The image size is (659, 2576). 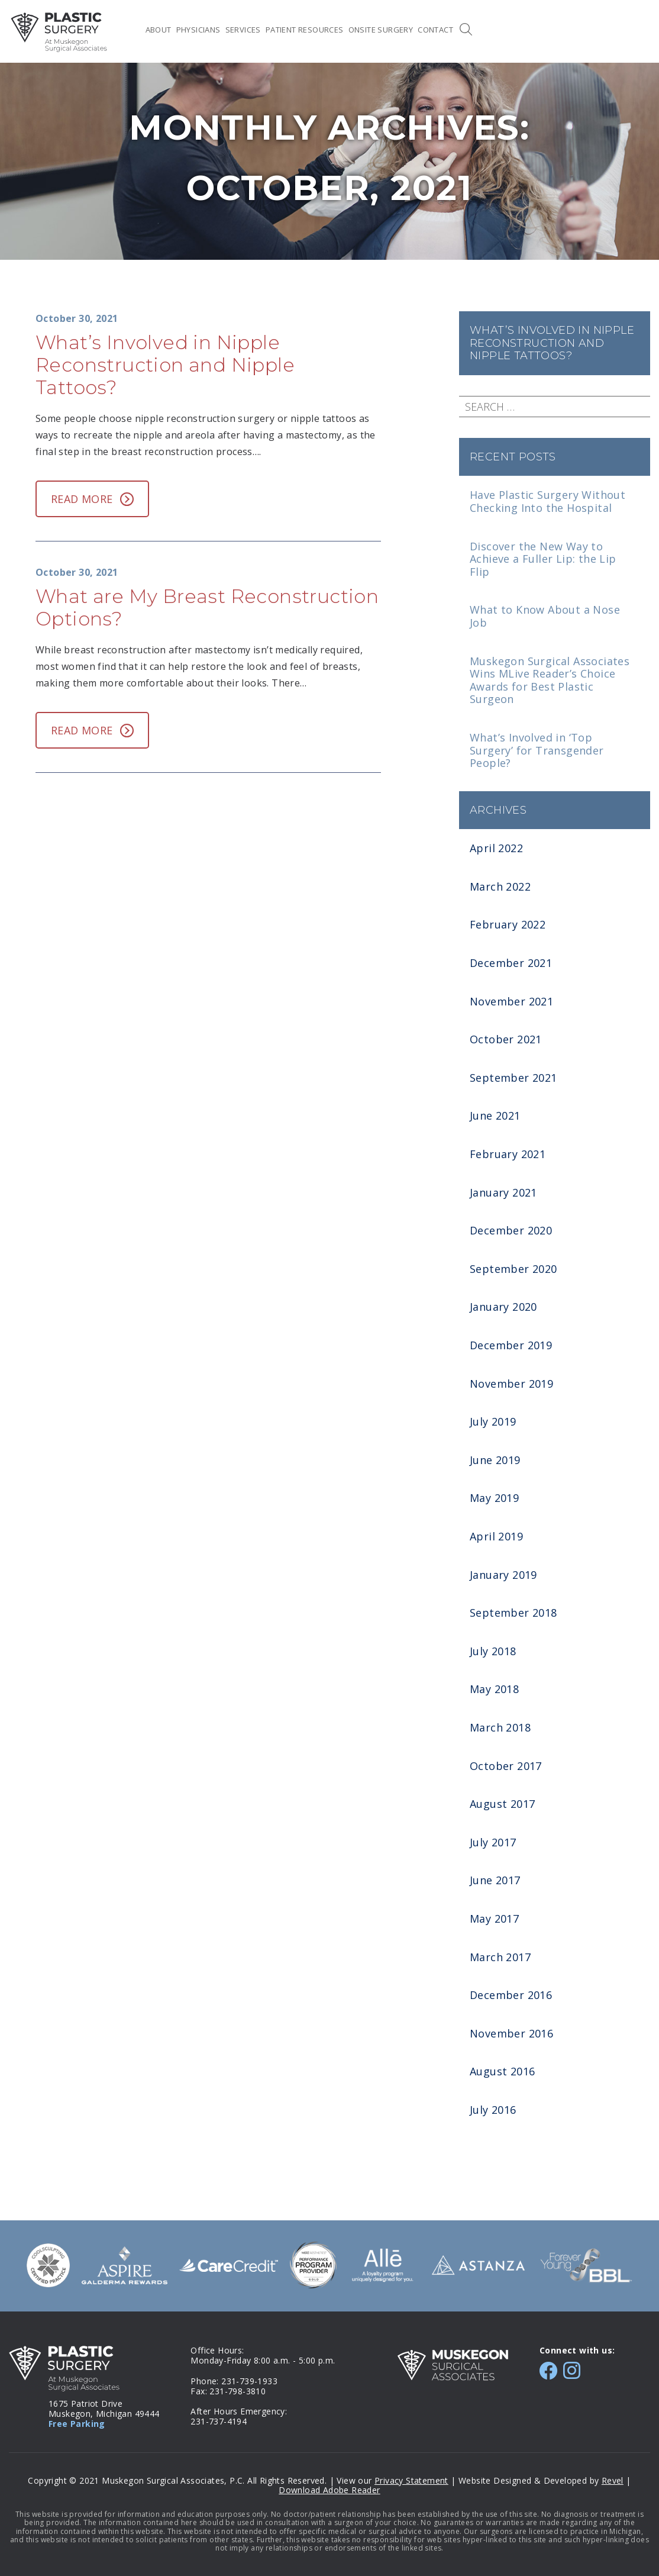 What do you see at coordinates (511, 1345) in the screenshot?
I see `December 2019` at bounding box center [511, 1345].